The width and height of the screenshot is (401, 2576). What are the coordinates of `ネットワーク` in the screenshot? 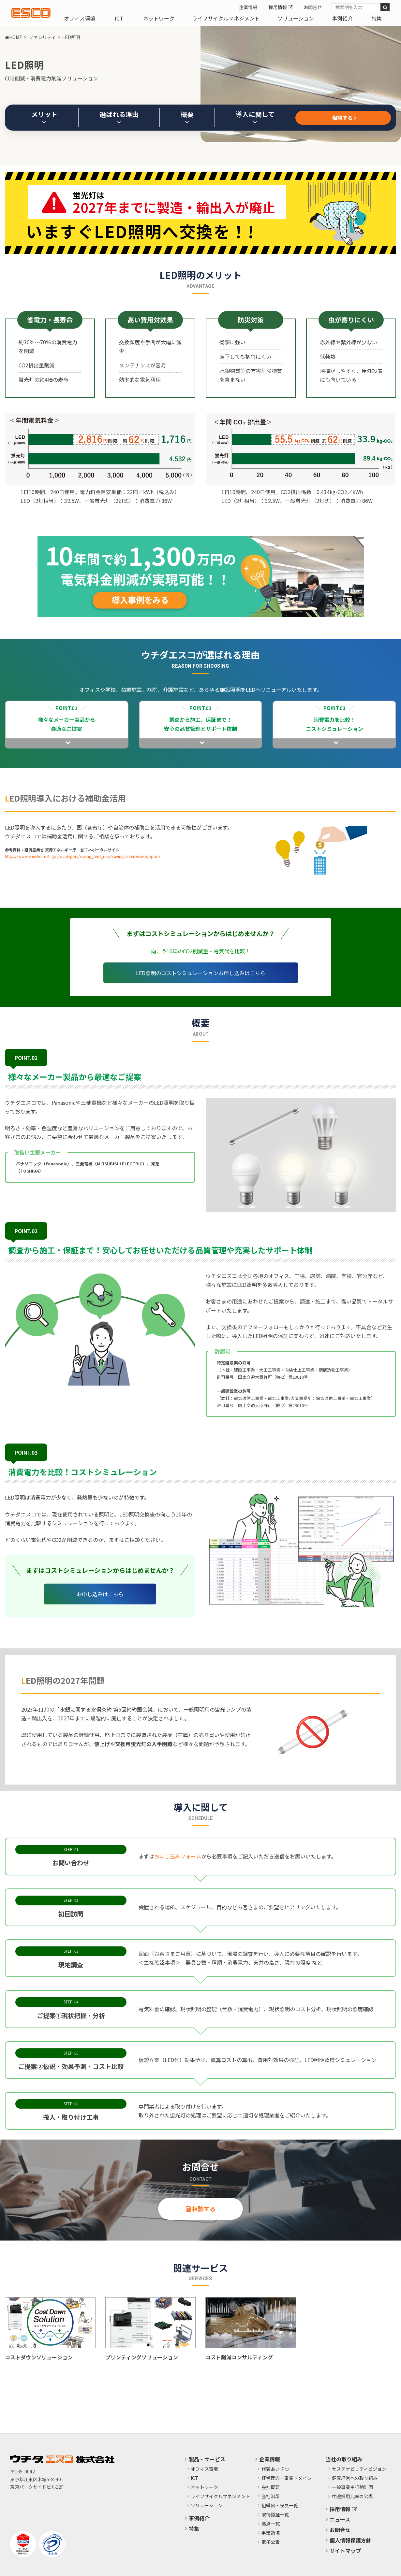 It's located at (158, 18).